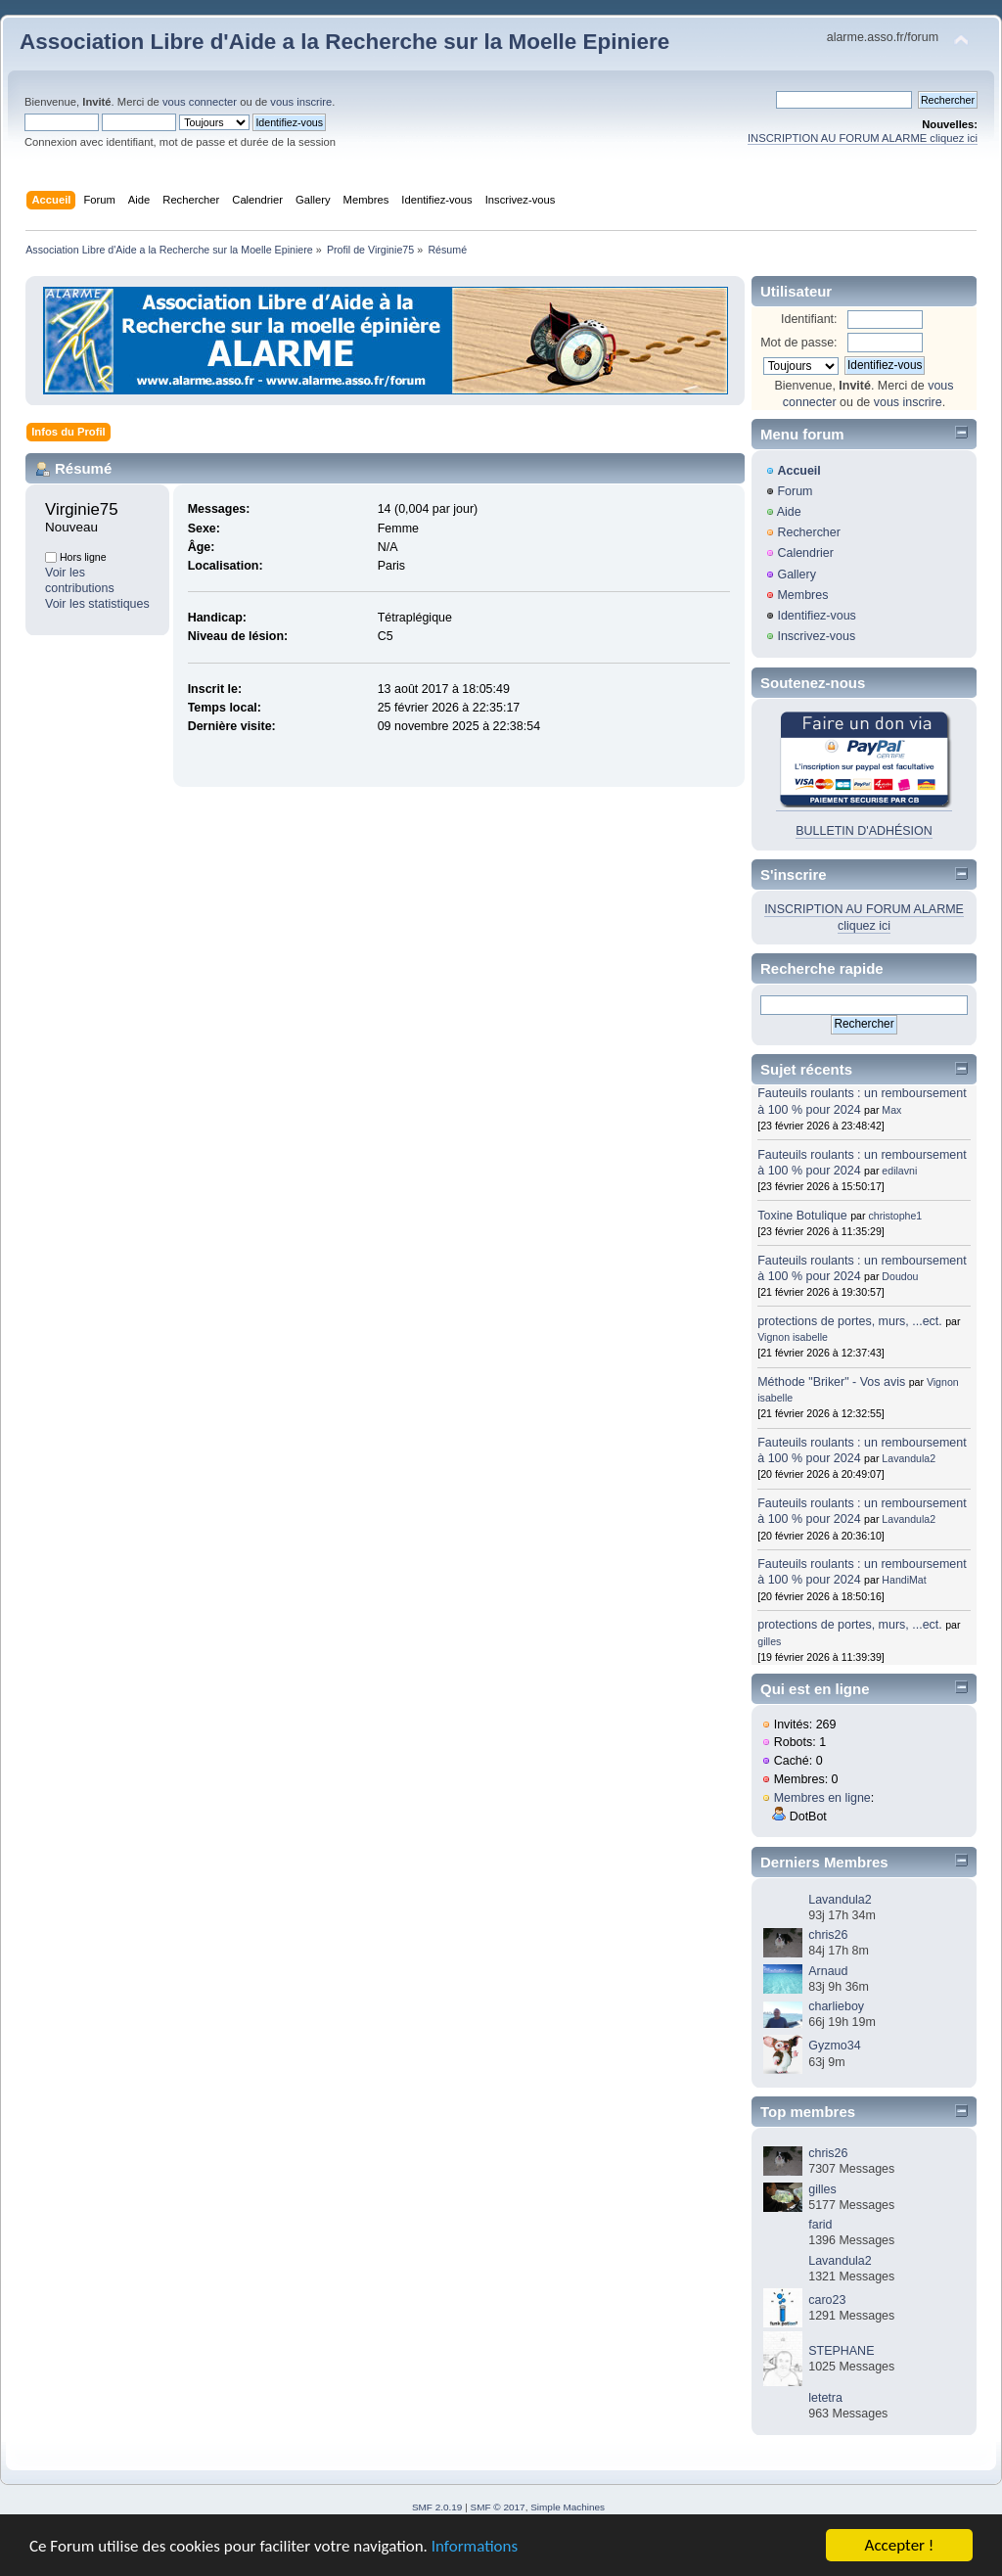 This screenshot has height=2576, width=1002. Describe the element at coordinates (792, 1337) in the screenshot. I see `Vignon isabelle` at that location.